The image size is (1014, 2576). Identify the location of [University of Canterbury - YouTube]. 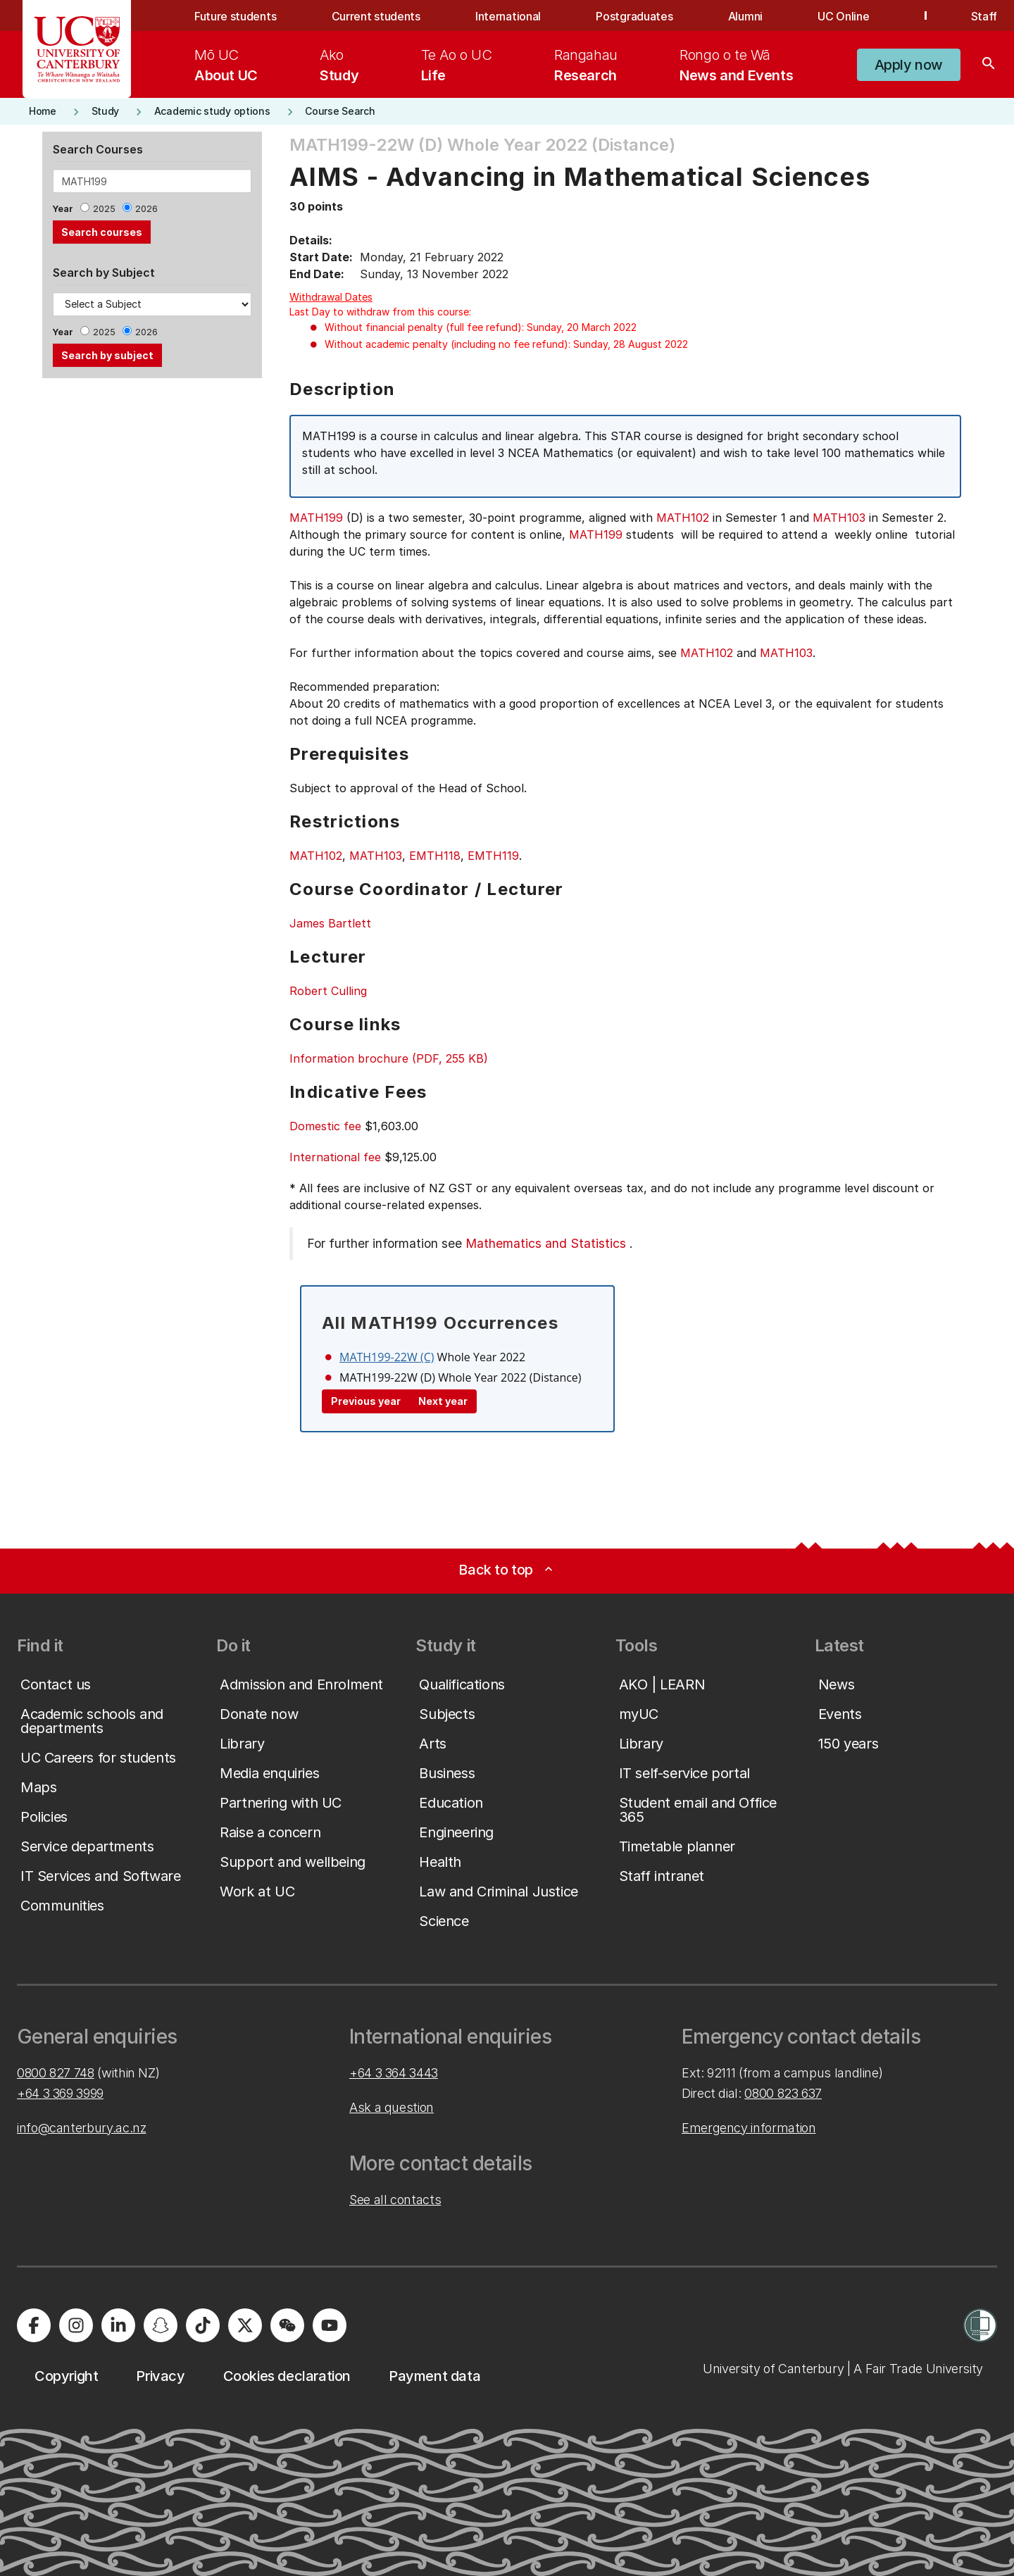
(329, 2325).